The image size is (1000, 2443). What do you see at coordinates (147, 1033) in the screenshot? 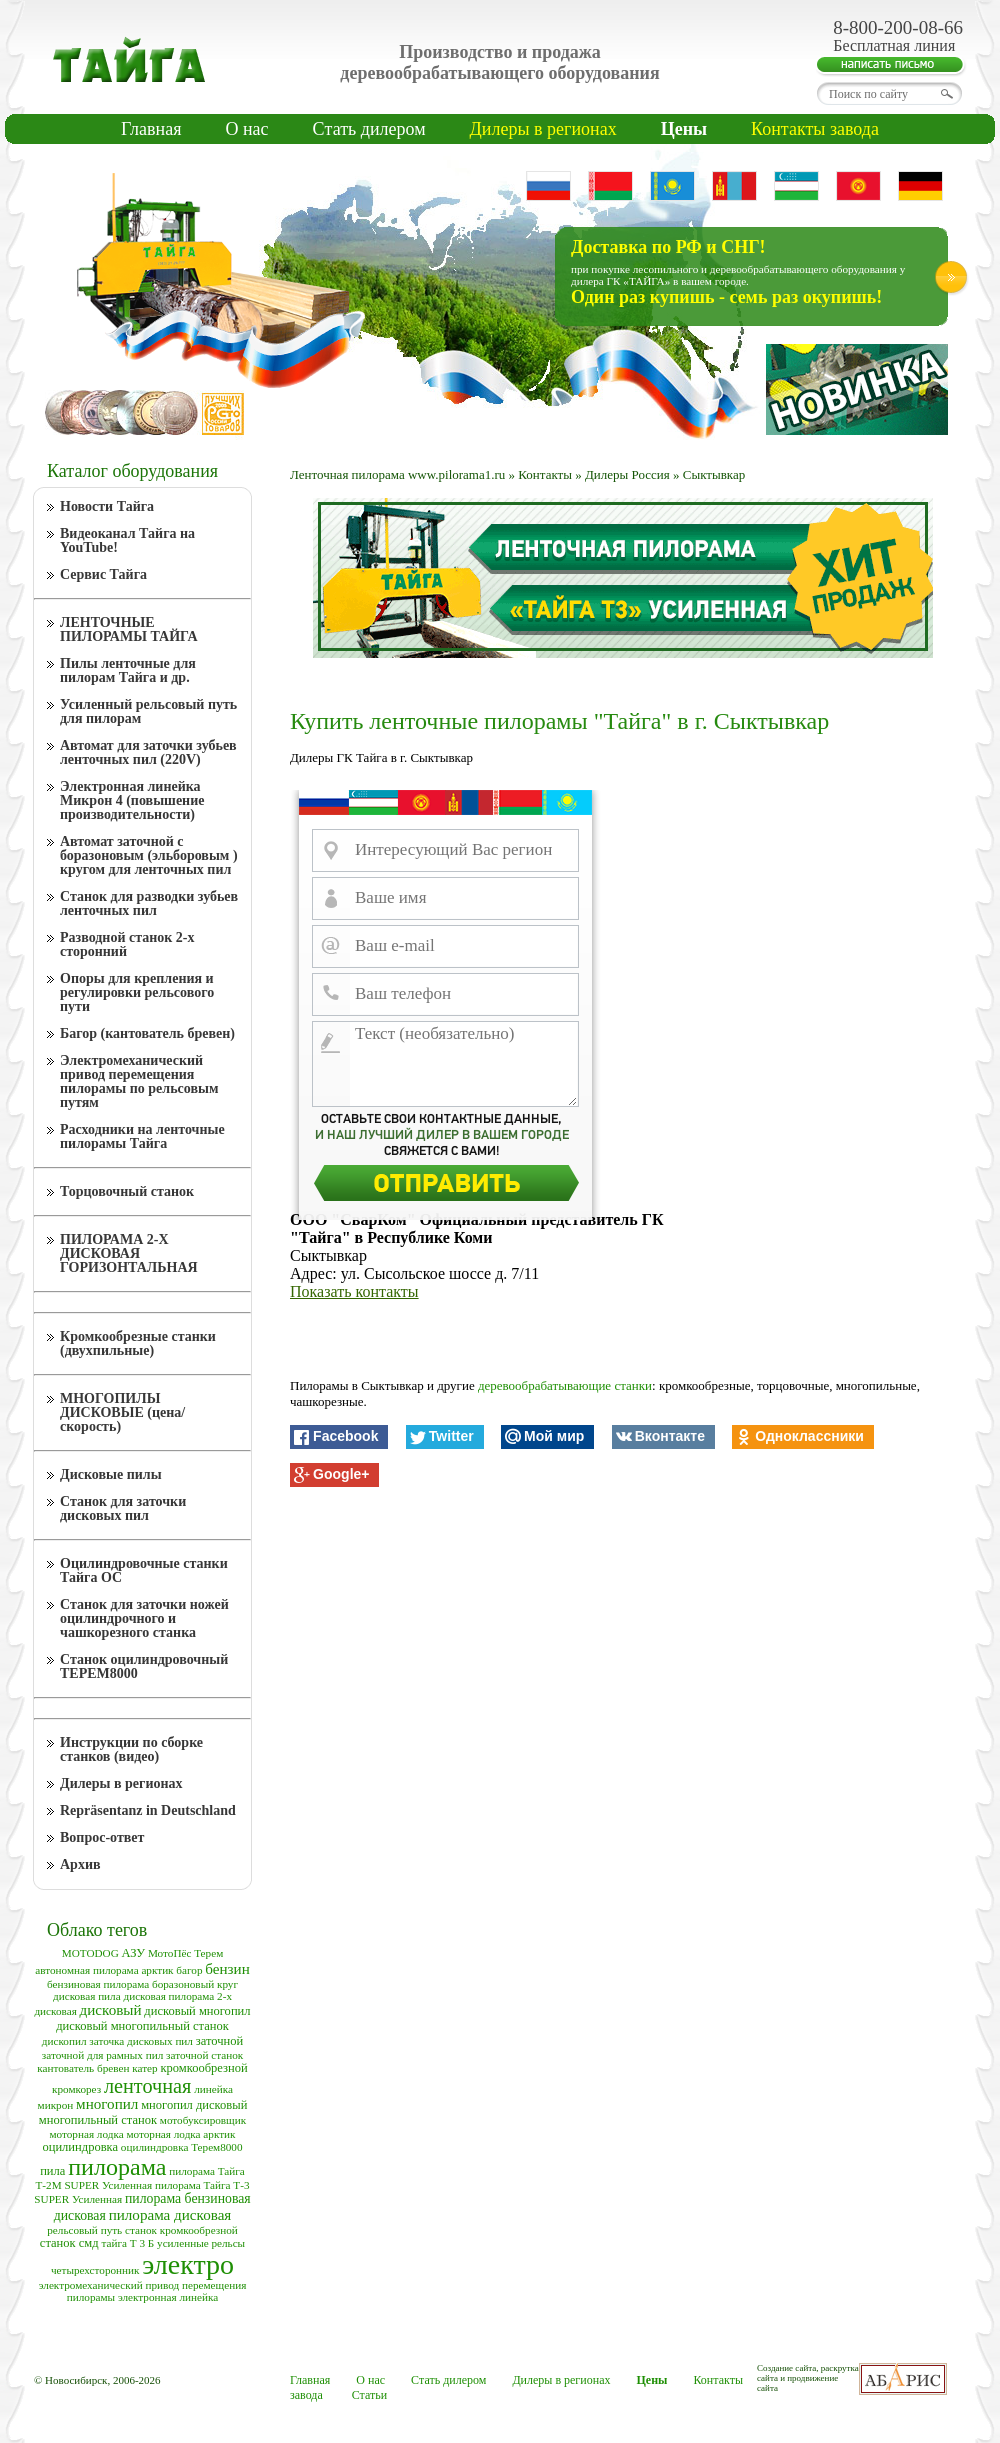
I see `Багор (кантователь бревен)` at bounding box center [147, 1033].